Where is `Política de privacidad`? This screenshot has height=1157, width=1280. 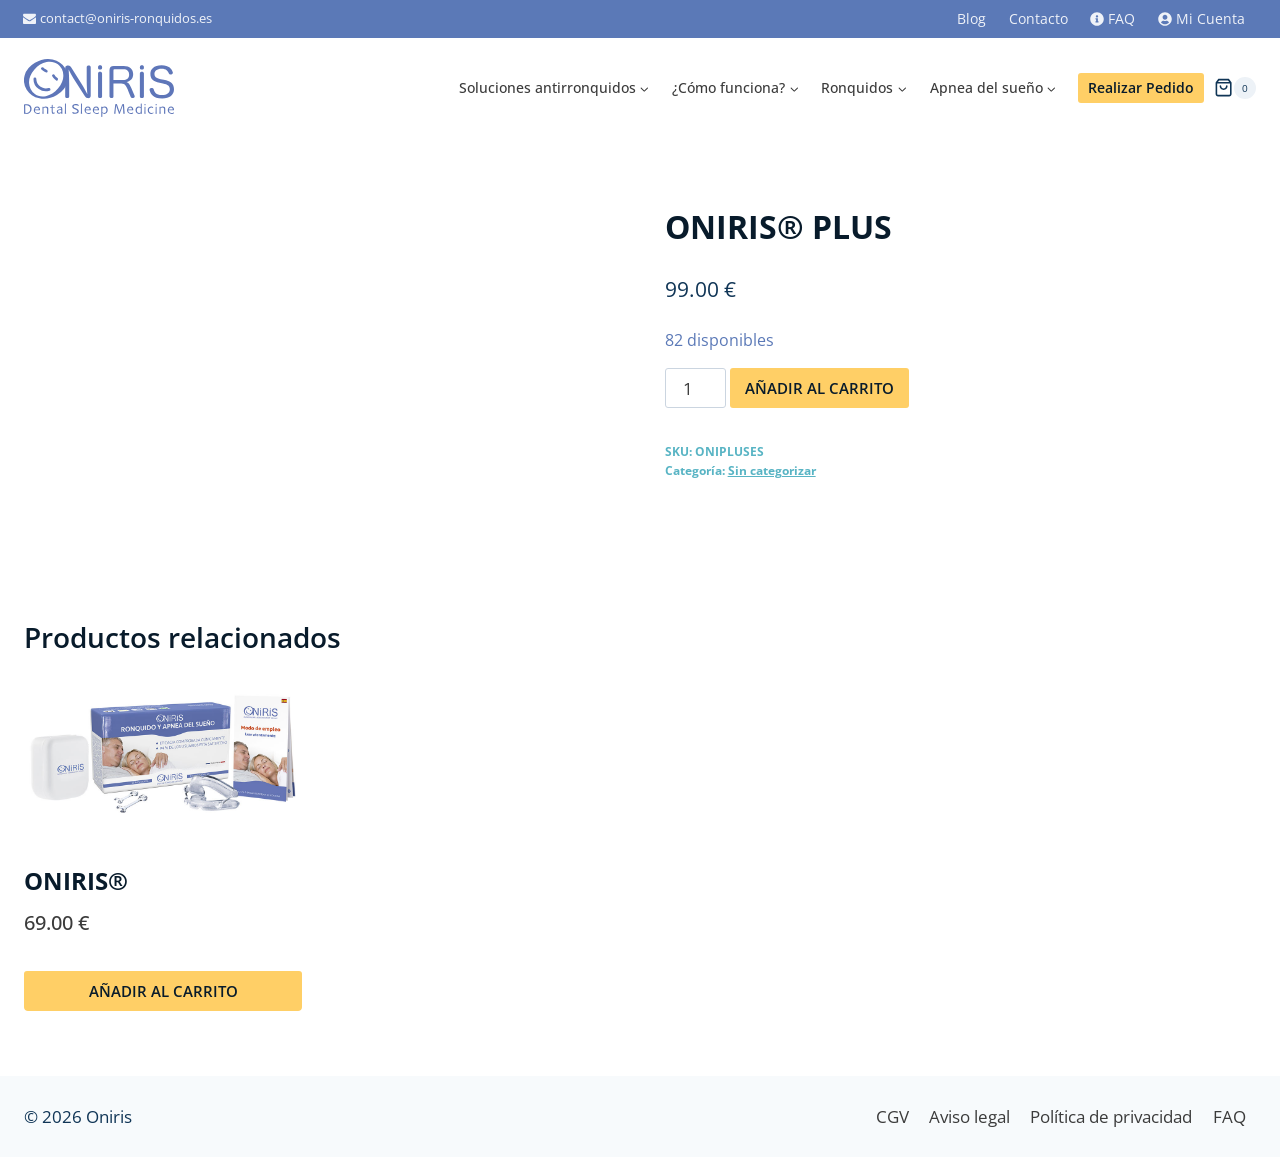
Política de privacidad is located at coordinates (1111, 1116).